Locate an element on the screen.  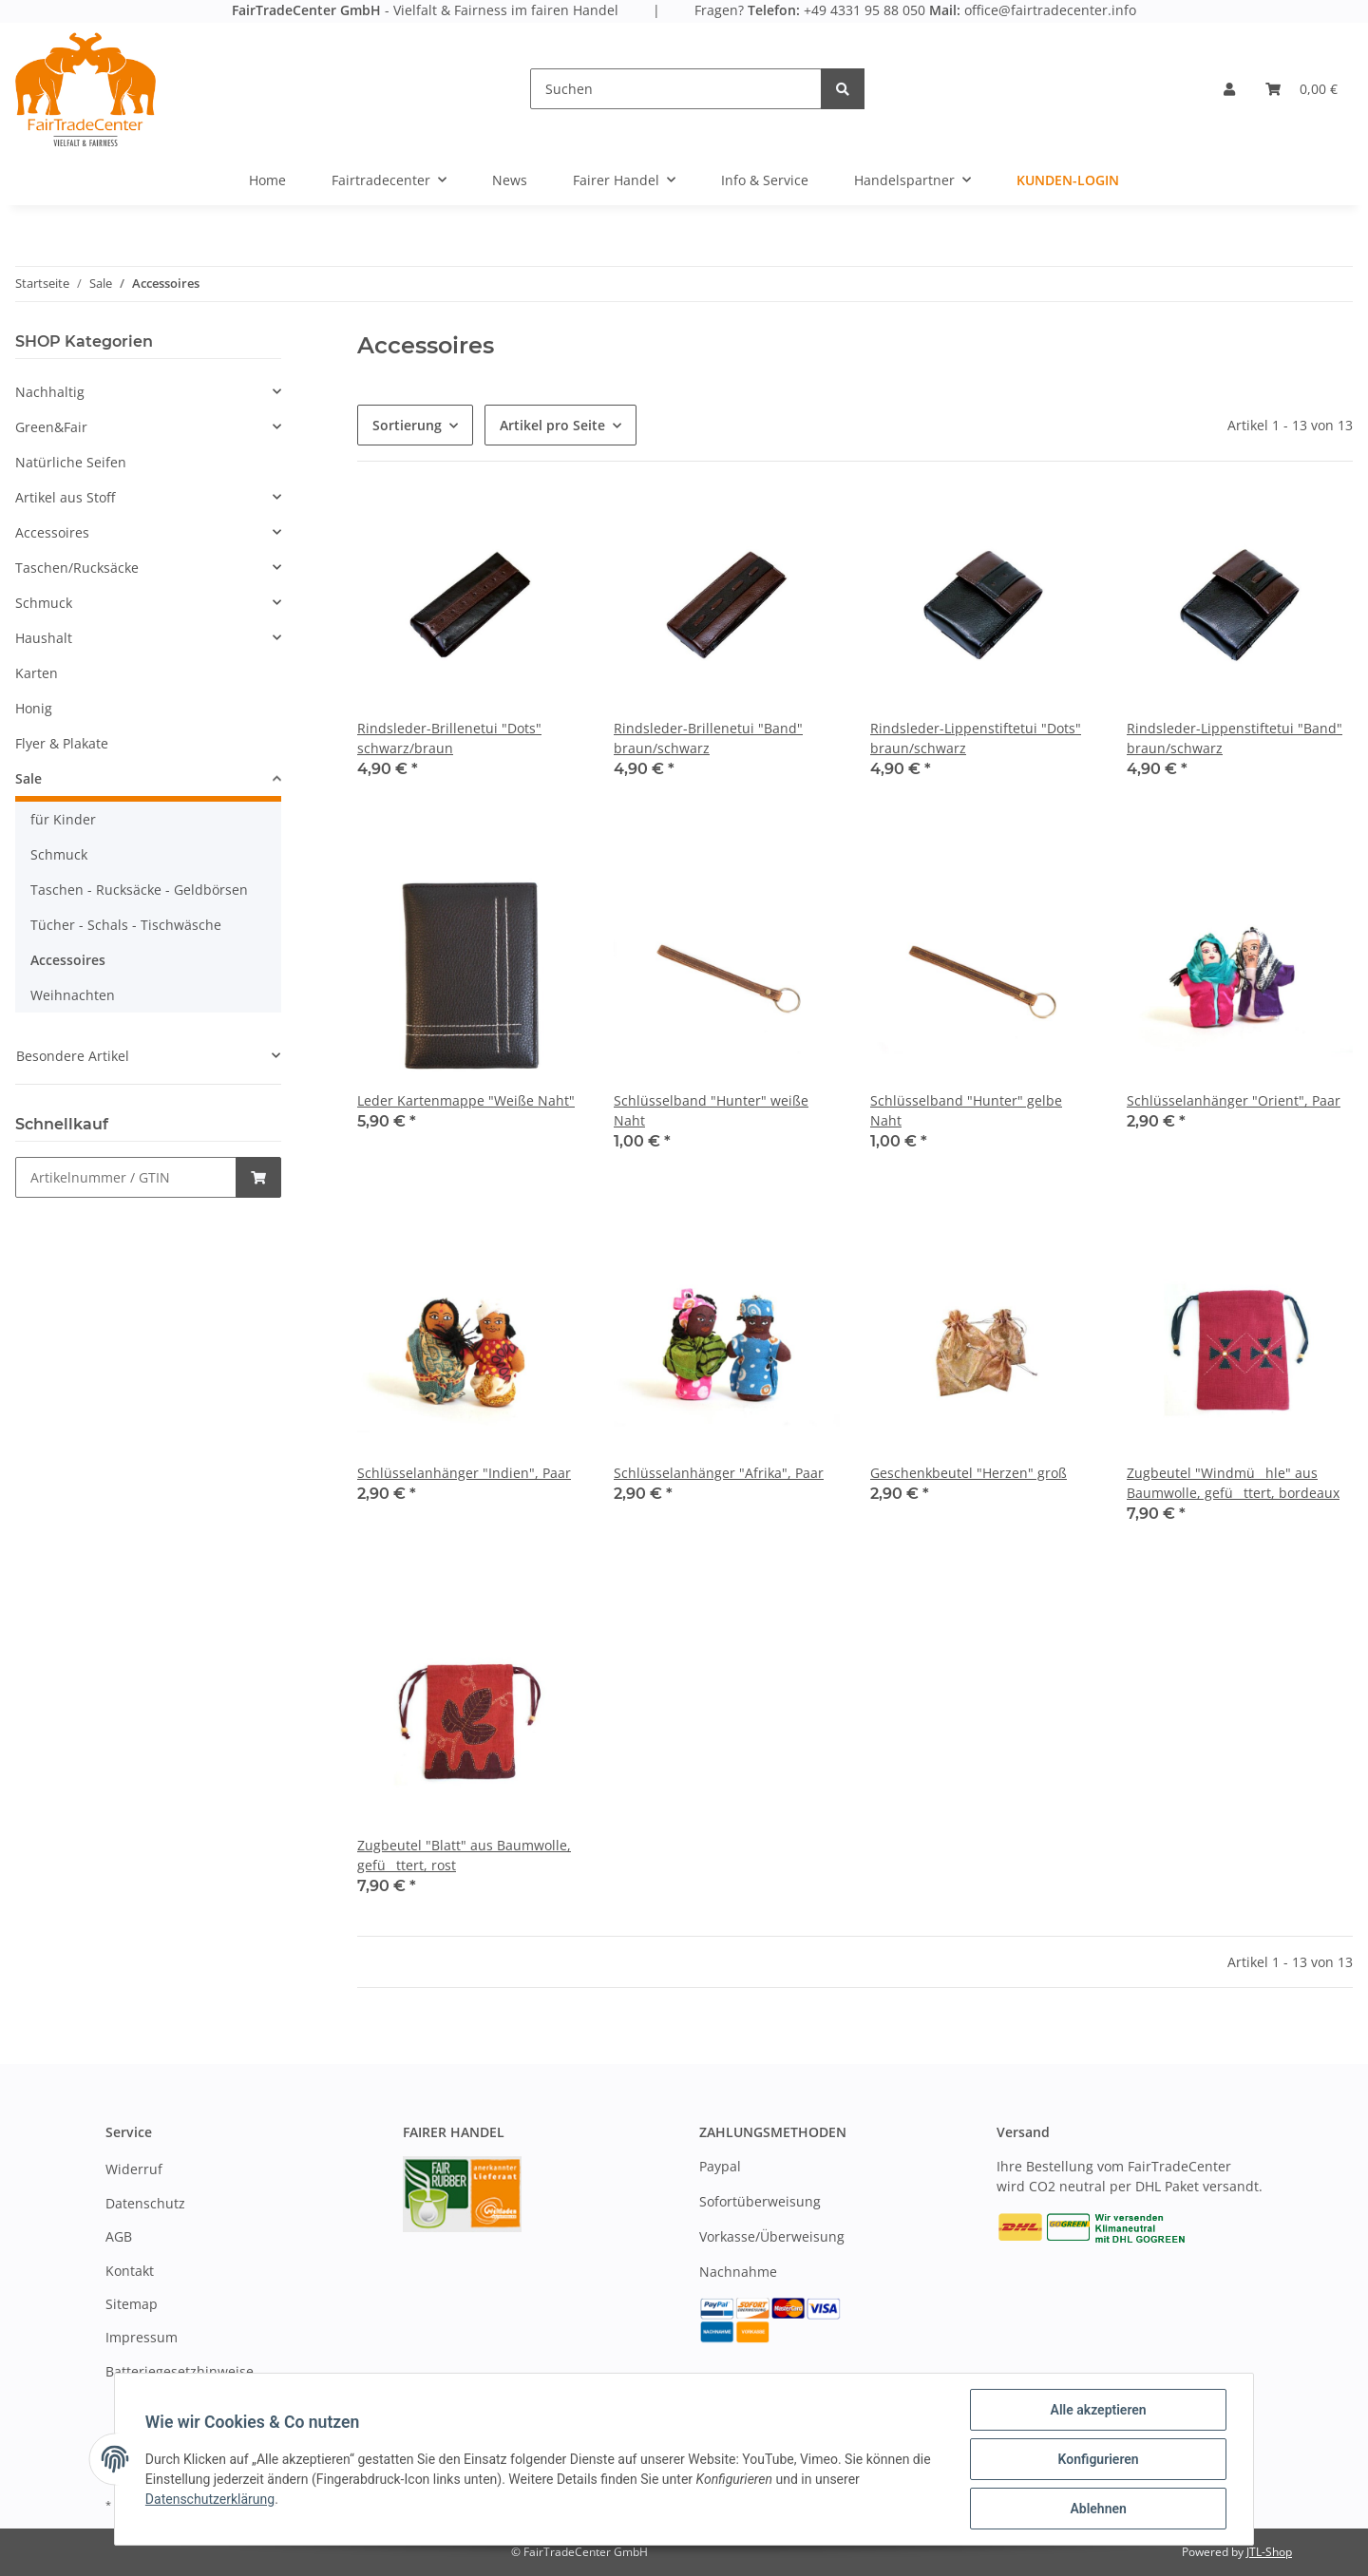
Geschenkbeutel "Herzen" groß is located at coordinates (968, 1473).